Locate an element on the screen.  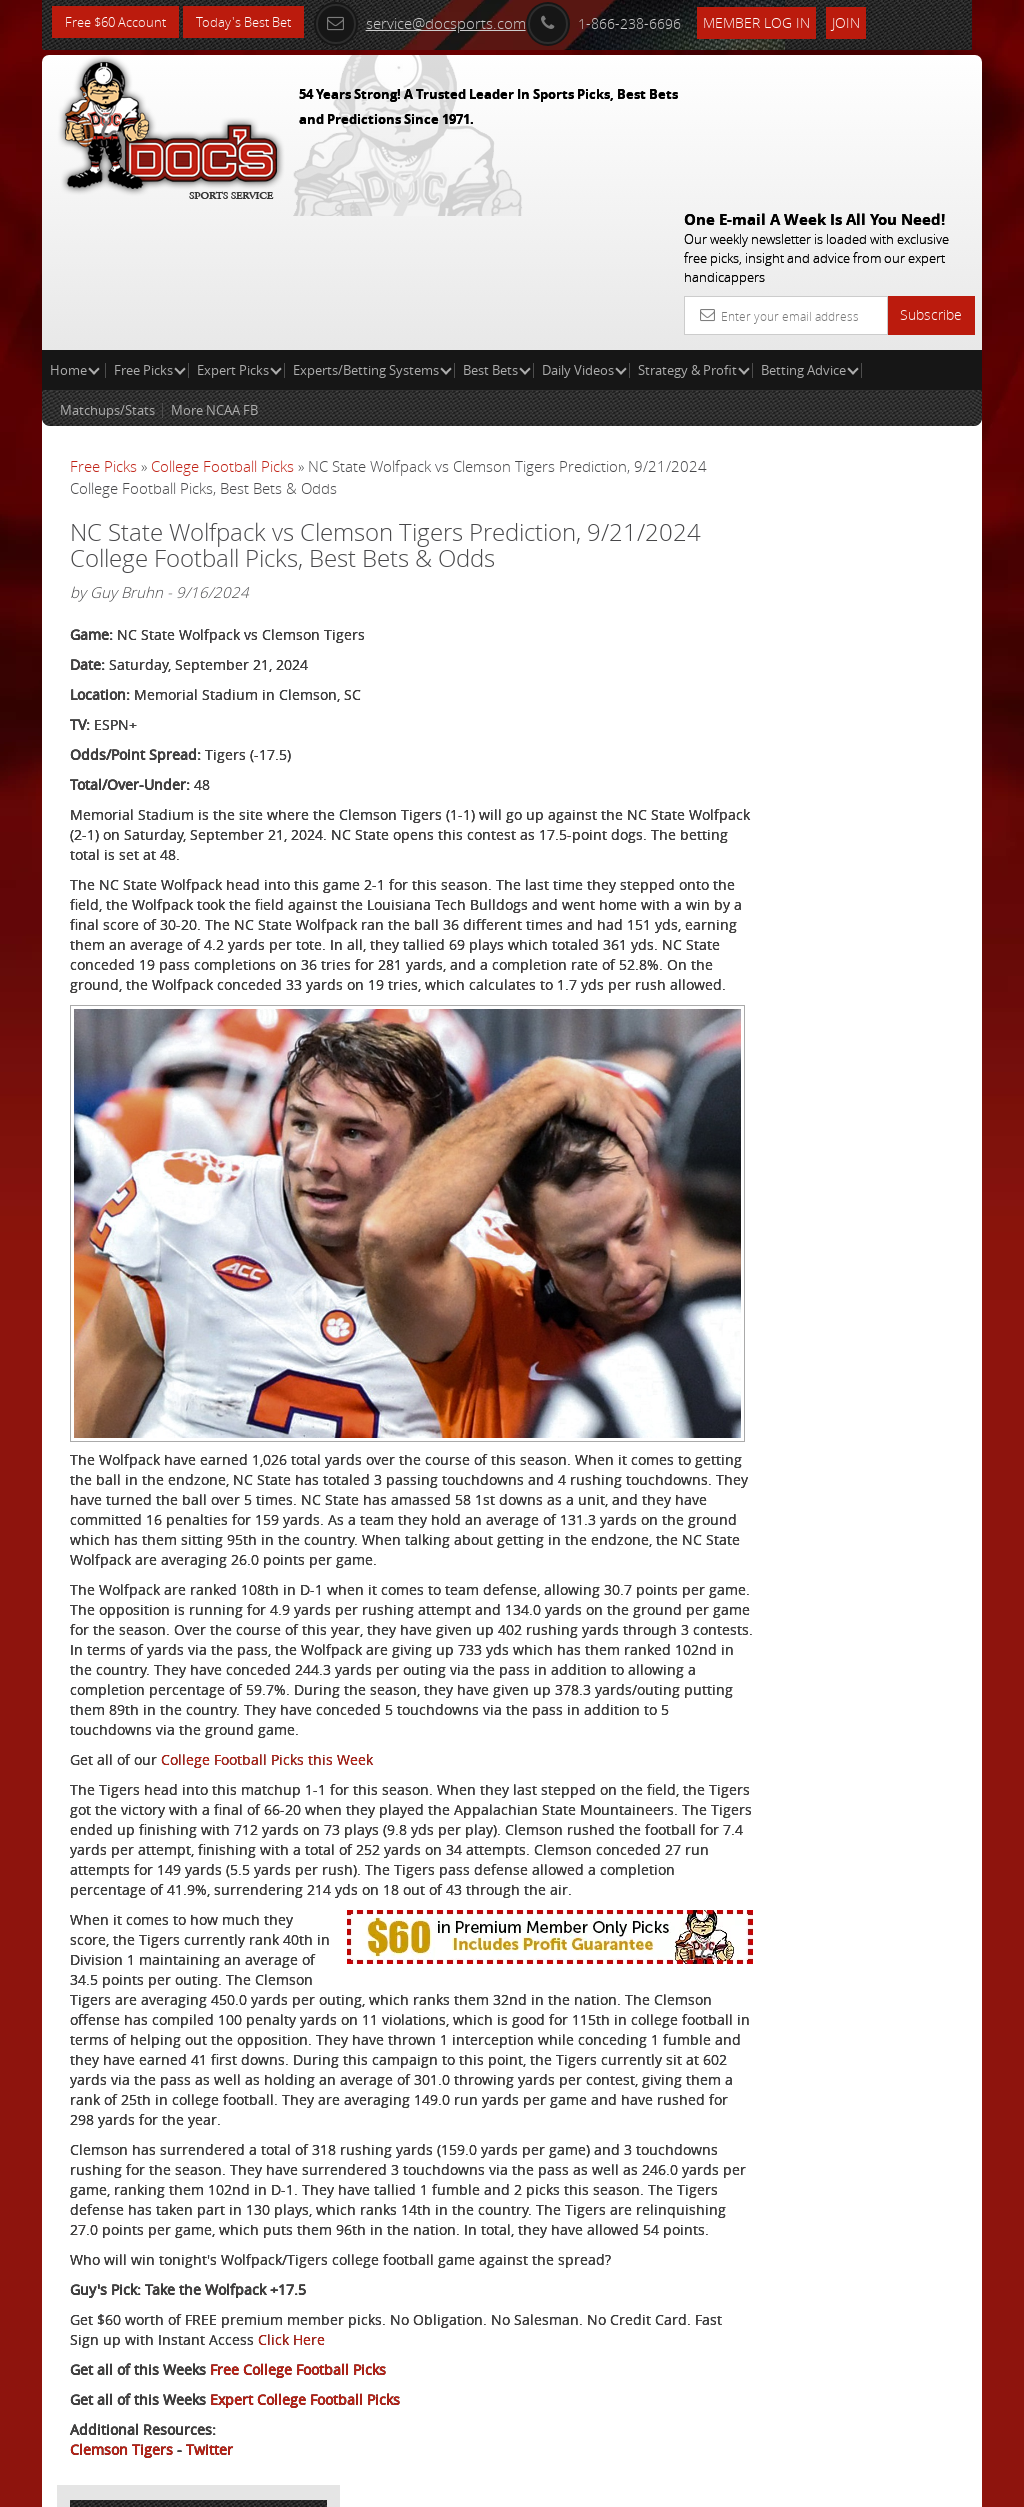
Doc's Sports Consensus Picks is located at coordinates (873, 563).